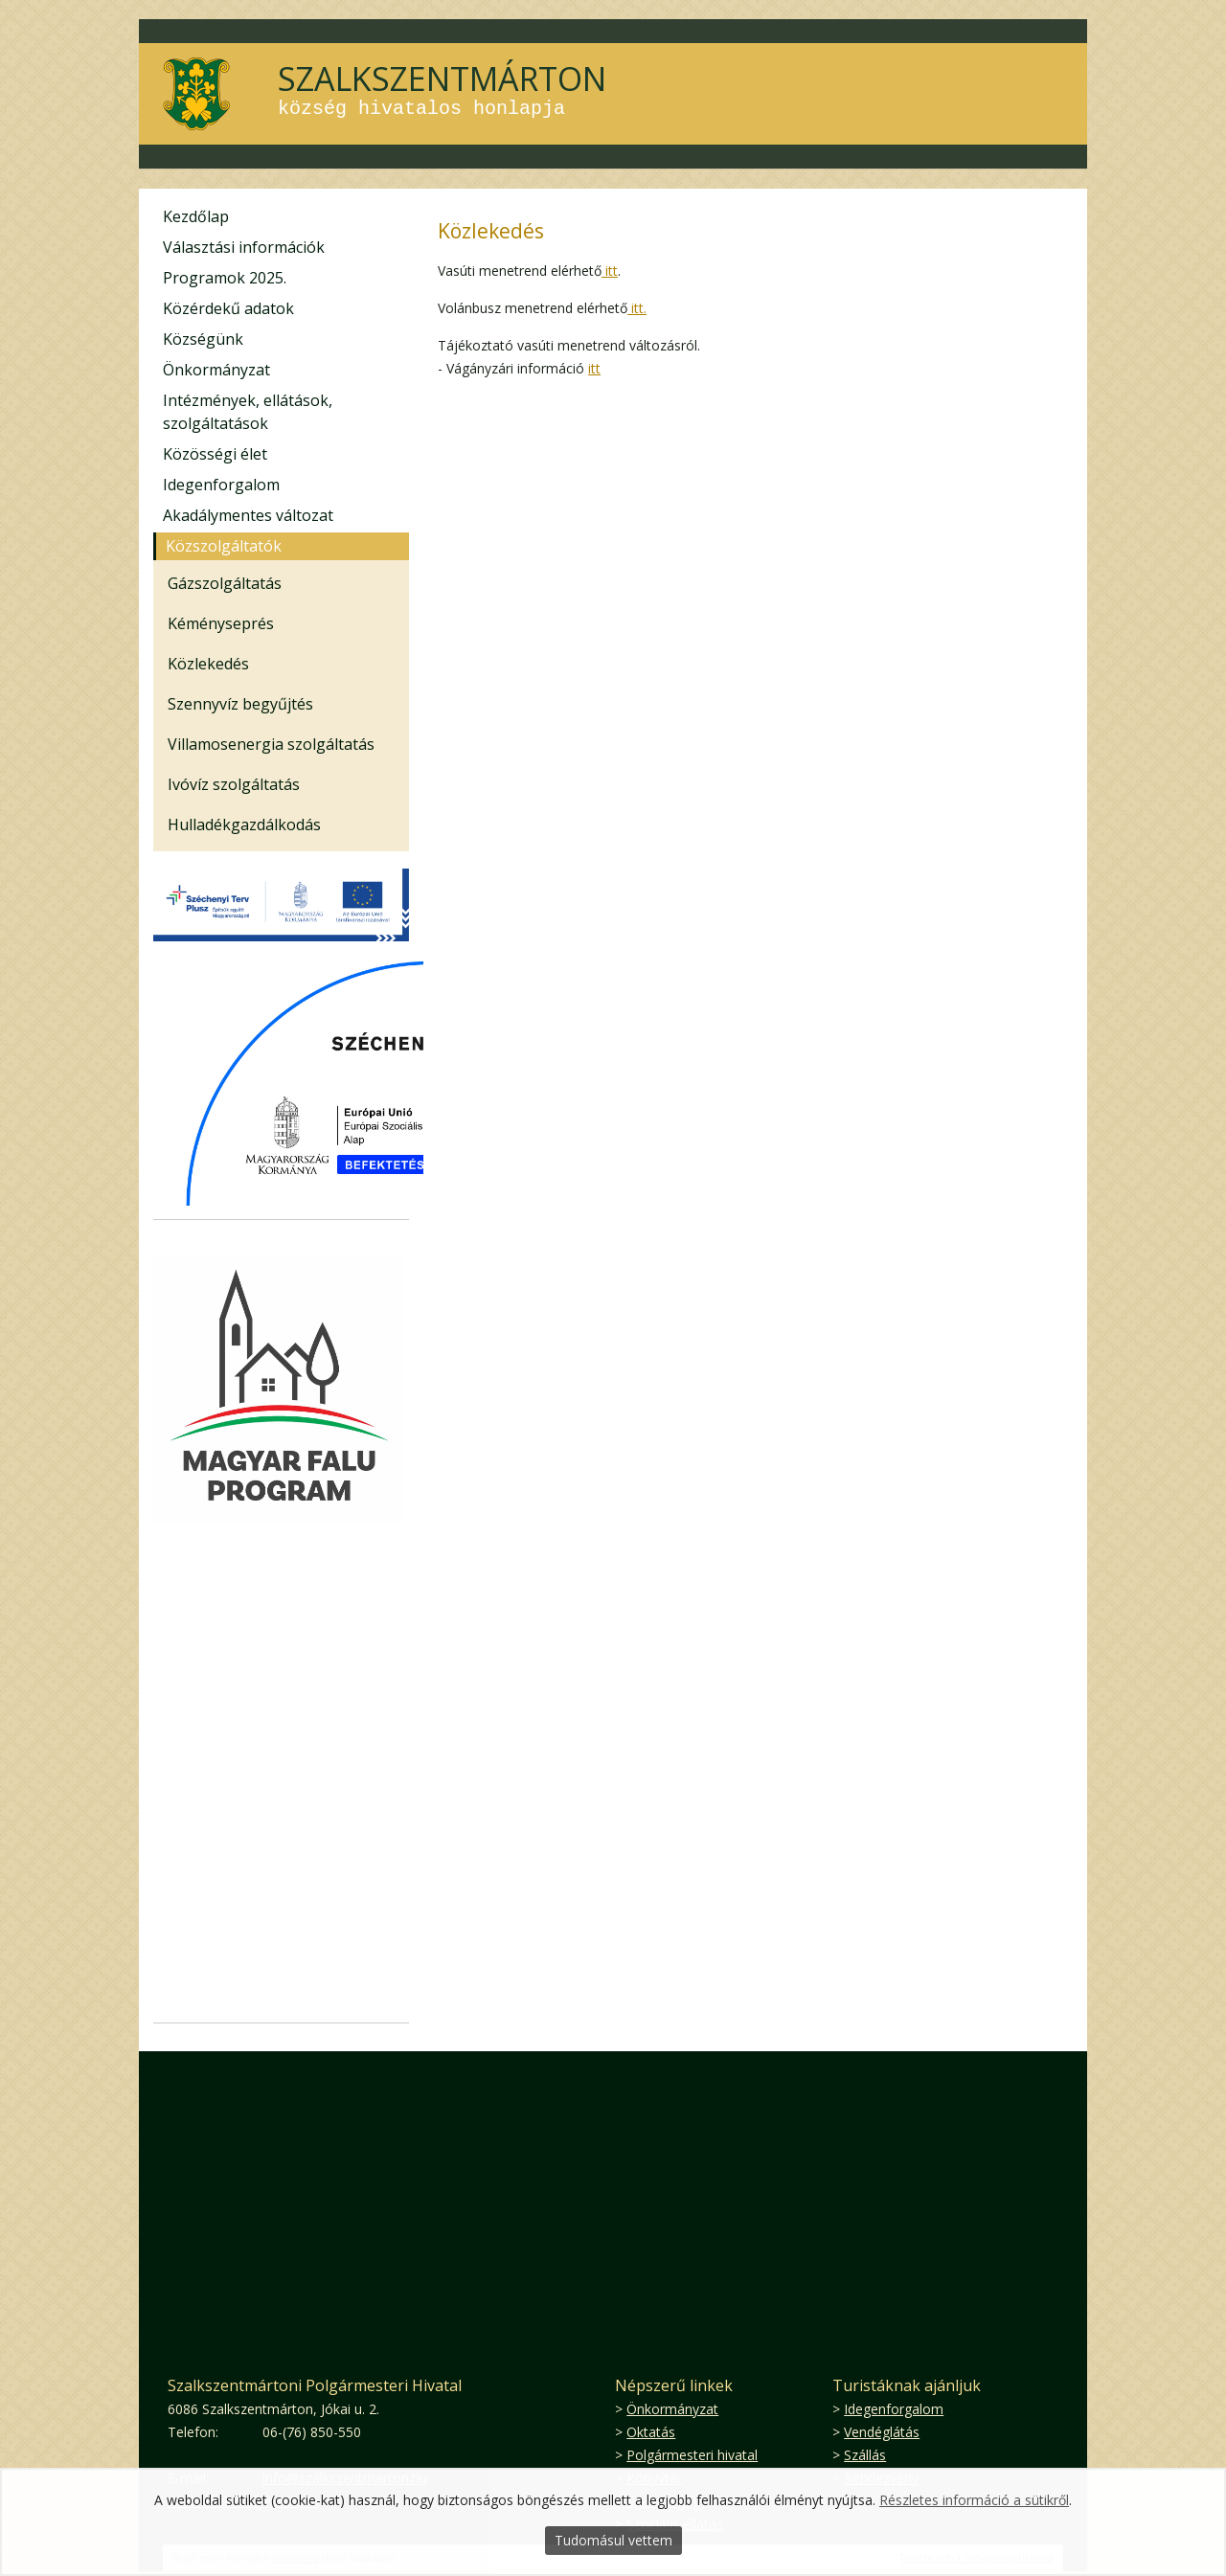  I want to click on Közérdekű adatok, so click(228, 308).